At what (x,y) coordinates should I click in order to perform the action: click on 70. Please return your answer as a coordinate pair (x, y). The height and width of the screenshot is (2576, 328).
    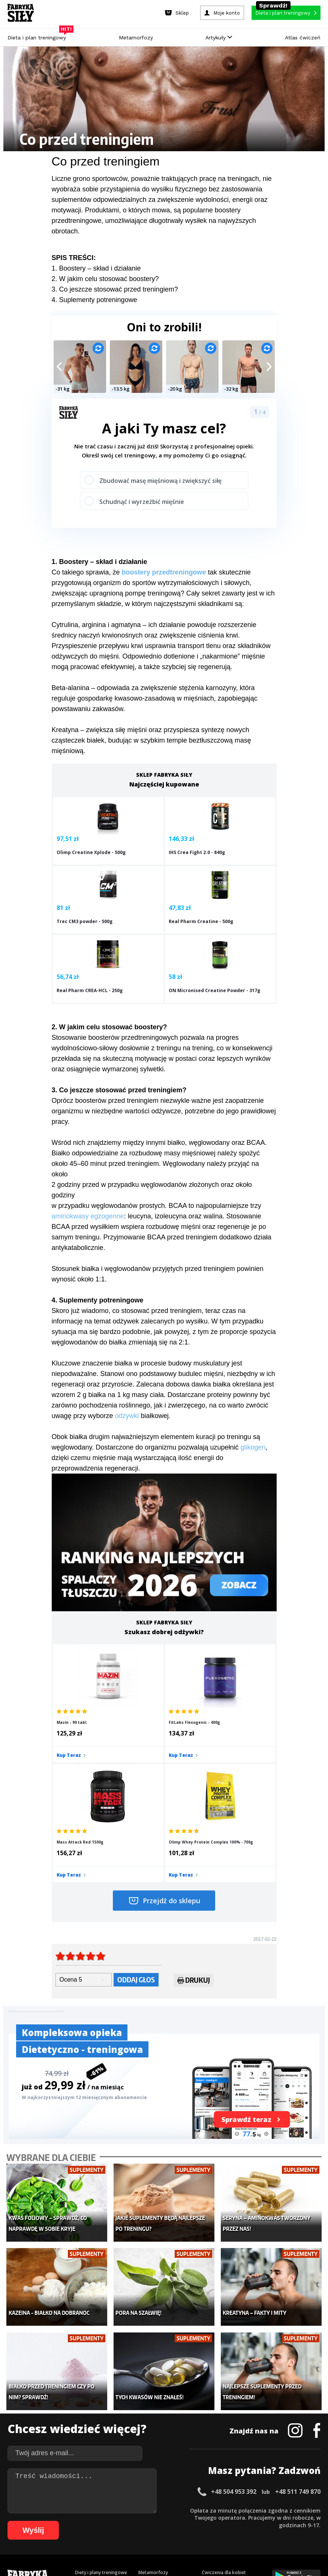
    Looking at the image, I should click on (224, 2521).